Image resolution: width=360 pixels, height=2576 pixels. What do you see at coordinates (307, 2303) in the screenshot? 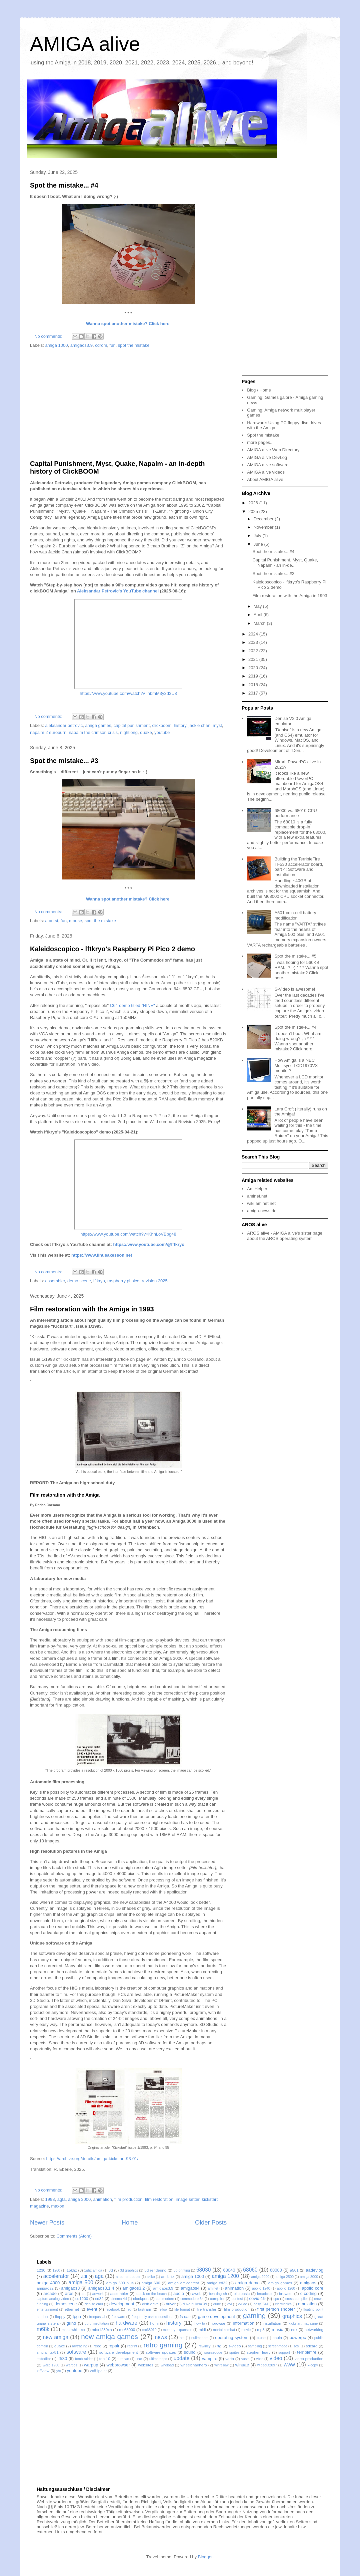
I see `emulation` at bounding box center [307, 2303].